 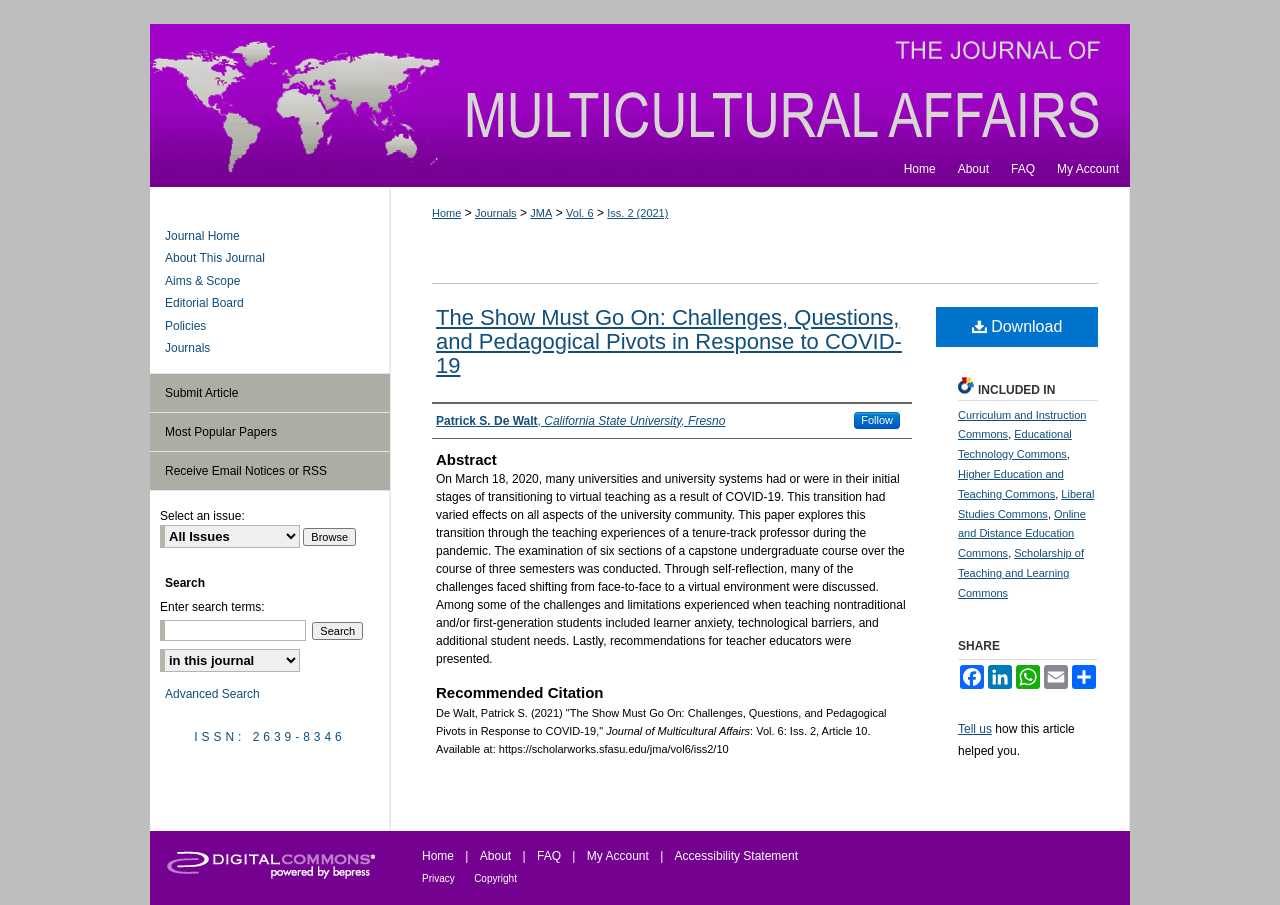 What do you see at coordinates (202, 516) in the screenshot?
I see `Select an issue:` at bounding box center [202, 516].